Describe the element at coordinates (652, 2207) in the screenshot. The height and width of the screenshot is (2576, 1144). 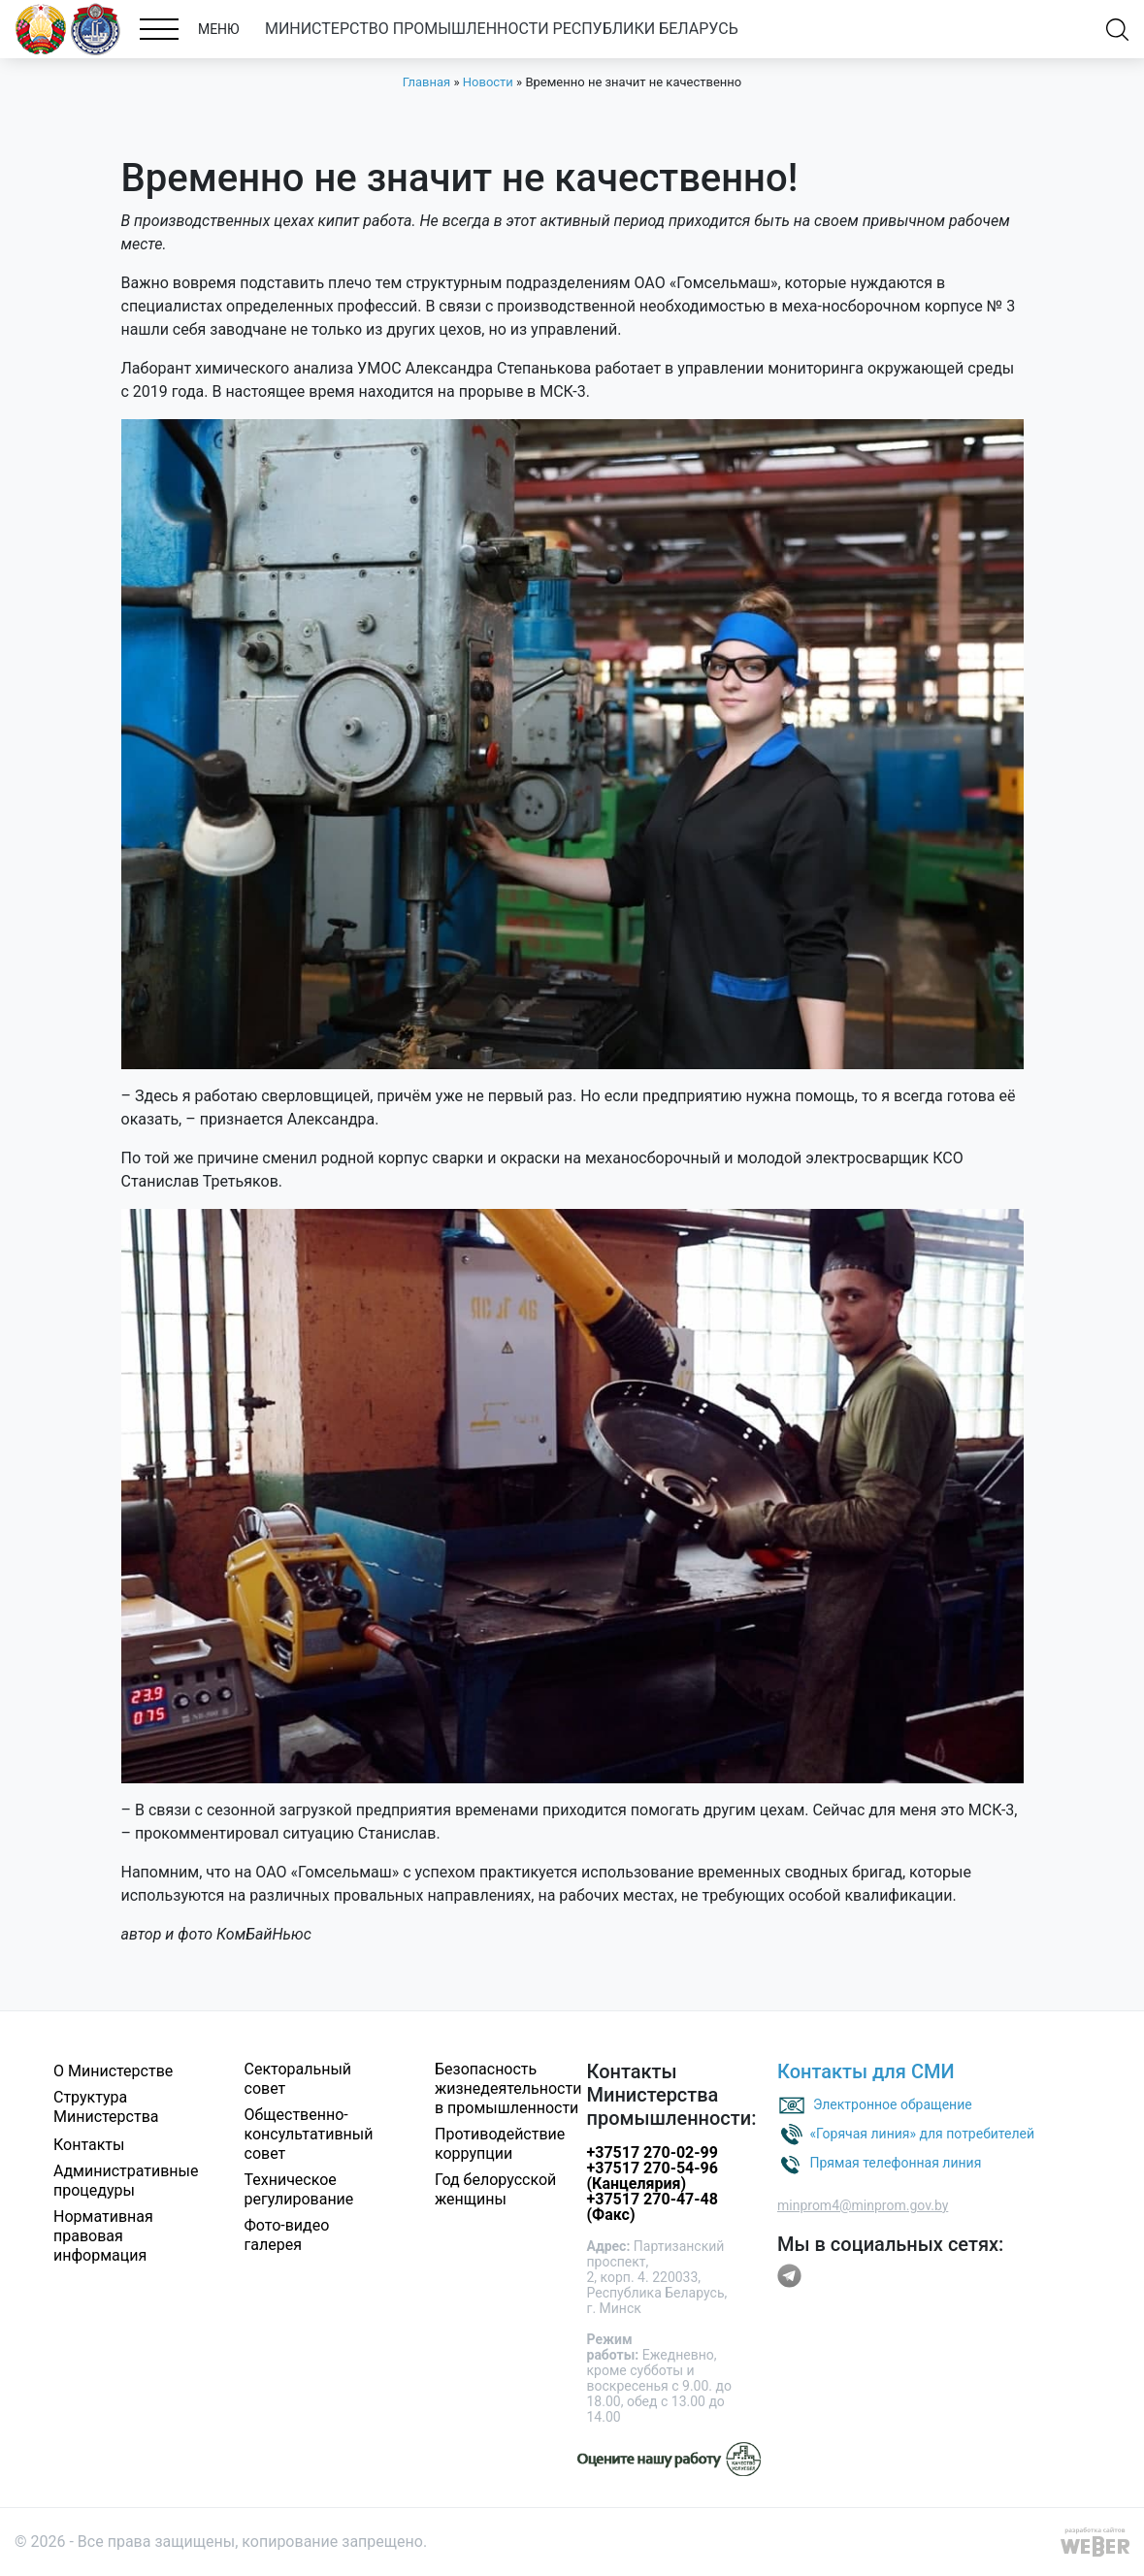
I see `+37517 270-47-48 (Факс)` at that location.